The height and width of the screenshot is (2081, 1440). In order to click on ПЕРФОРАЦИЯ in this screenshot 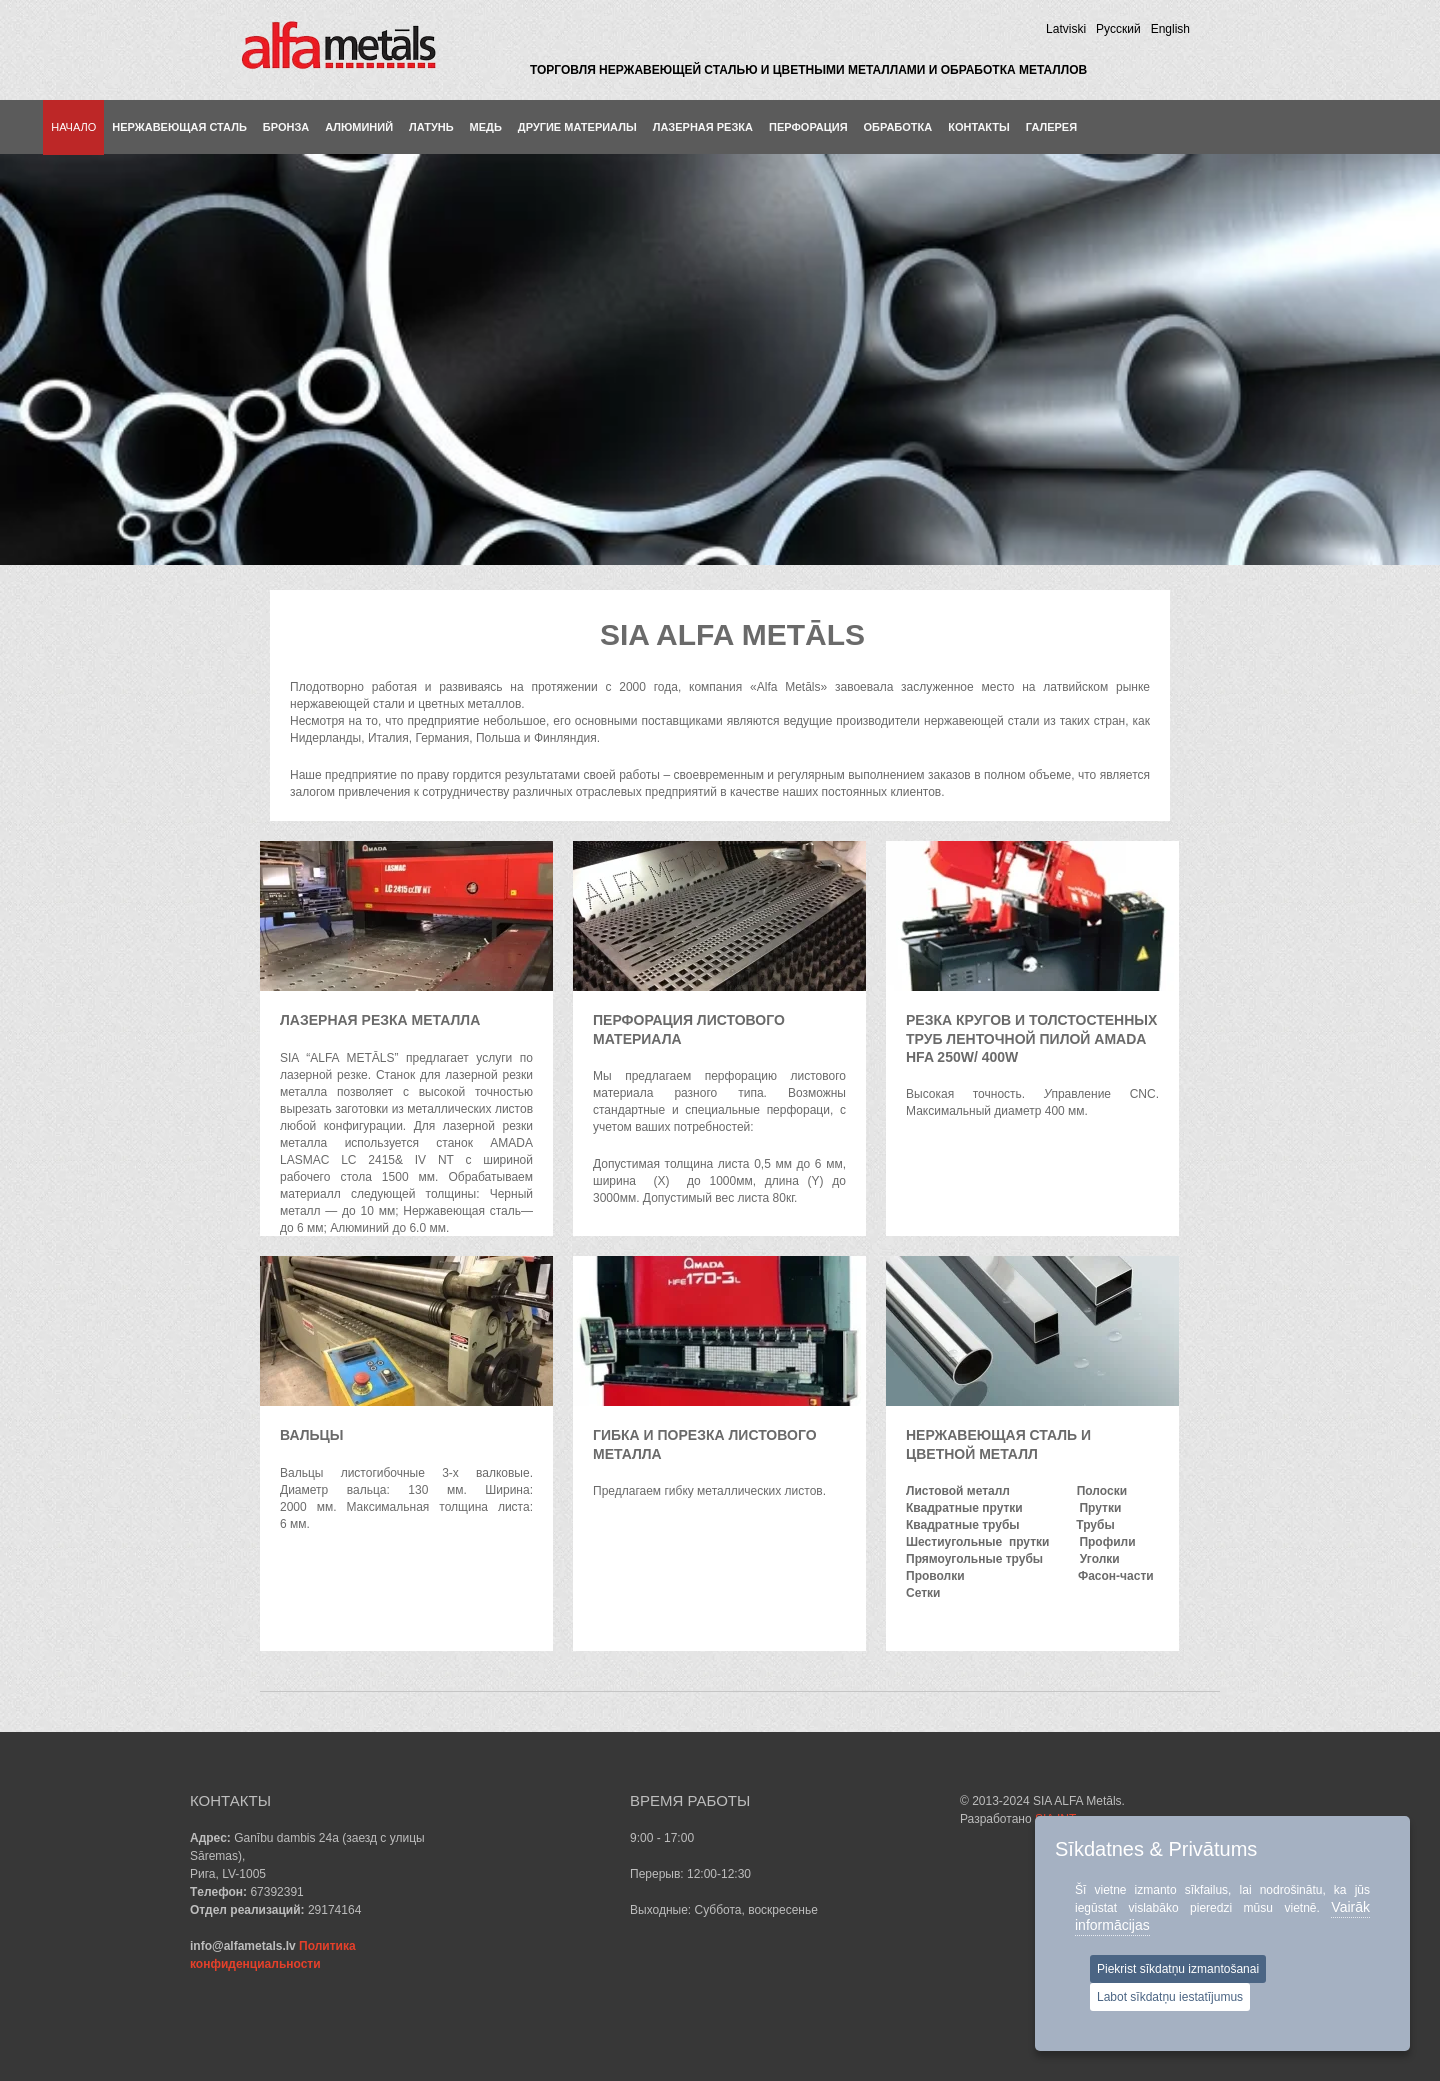, I will do `click(808, 127)`.